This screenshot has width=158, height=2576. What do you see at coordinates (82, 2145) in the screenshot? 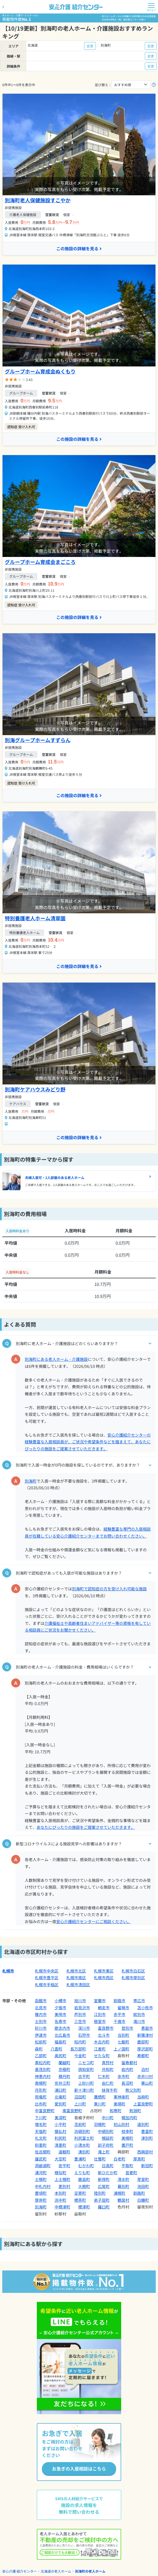
I see `小清水町` at bounding box center [82, 2145].